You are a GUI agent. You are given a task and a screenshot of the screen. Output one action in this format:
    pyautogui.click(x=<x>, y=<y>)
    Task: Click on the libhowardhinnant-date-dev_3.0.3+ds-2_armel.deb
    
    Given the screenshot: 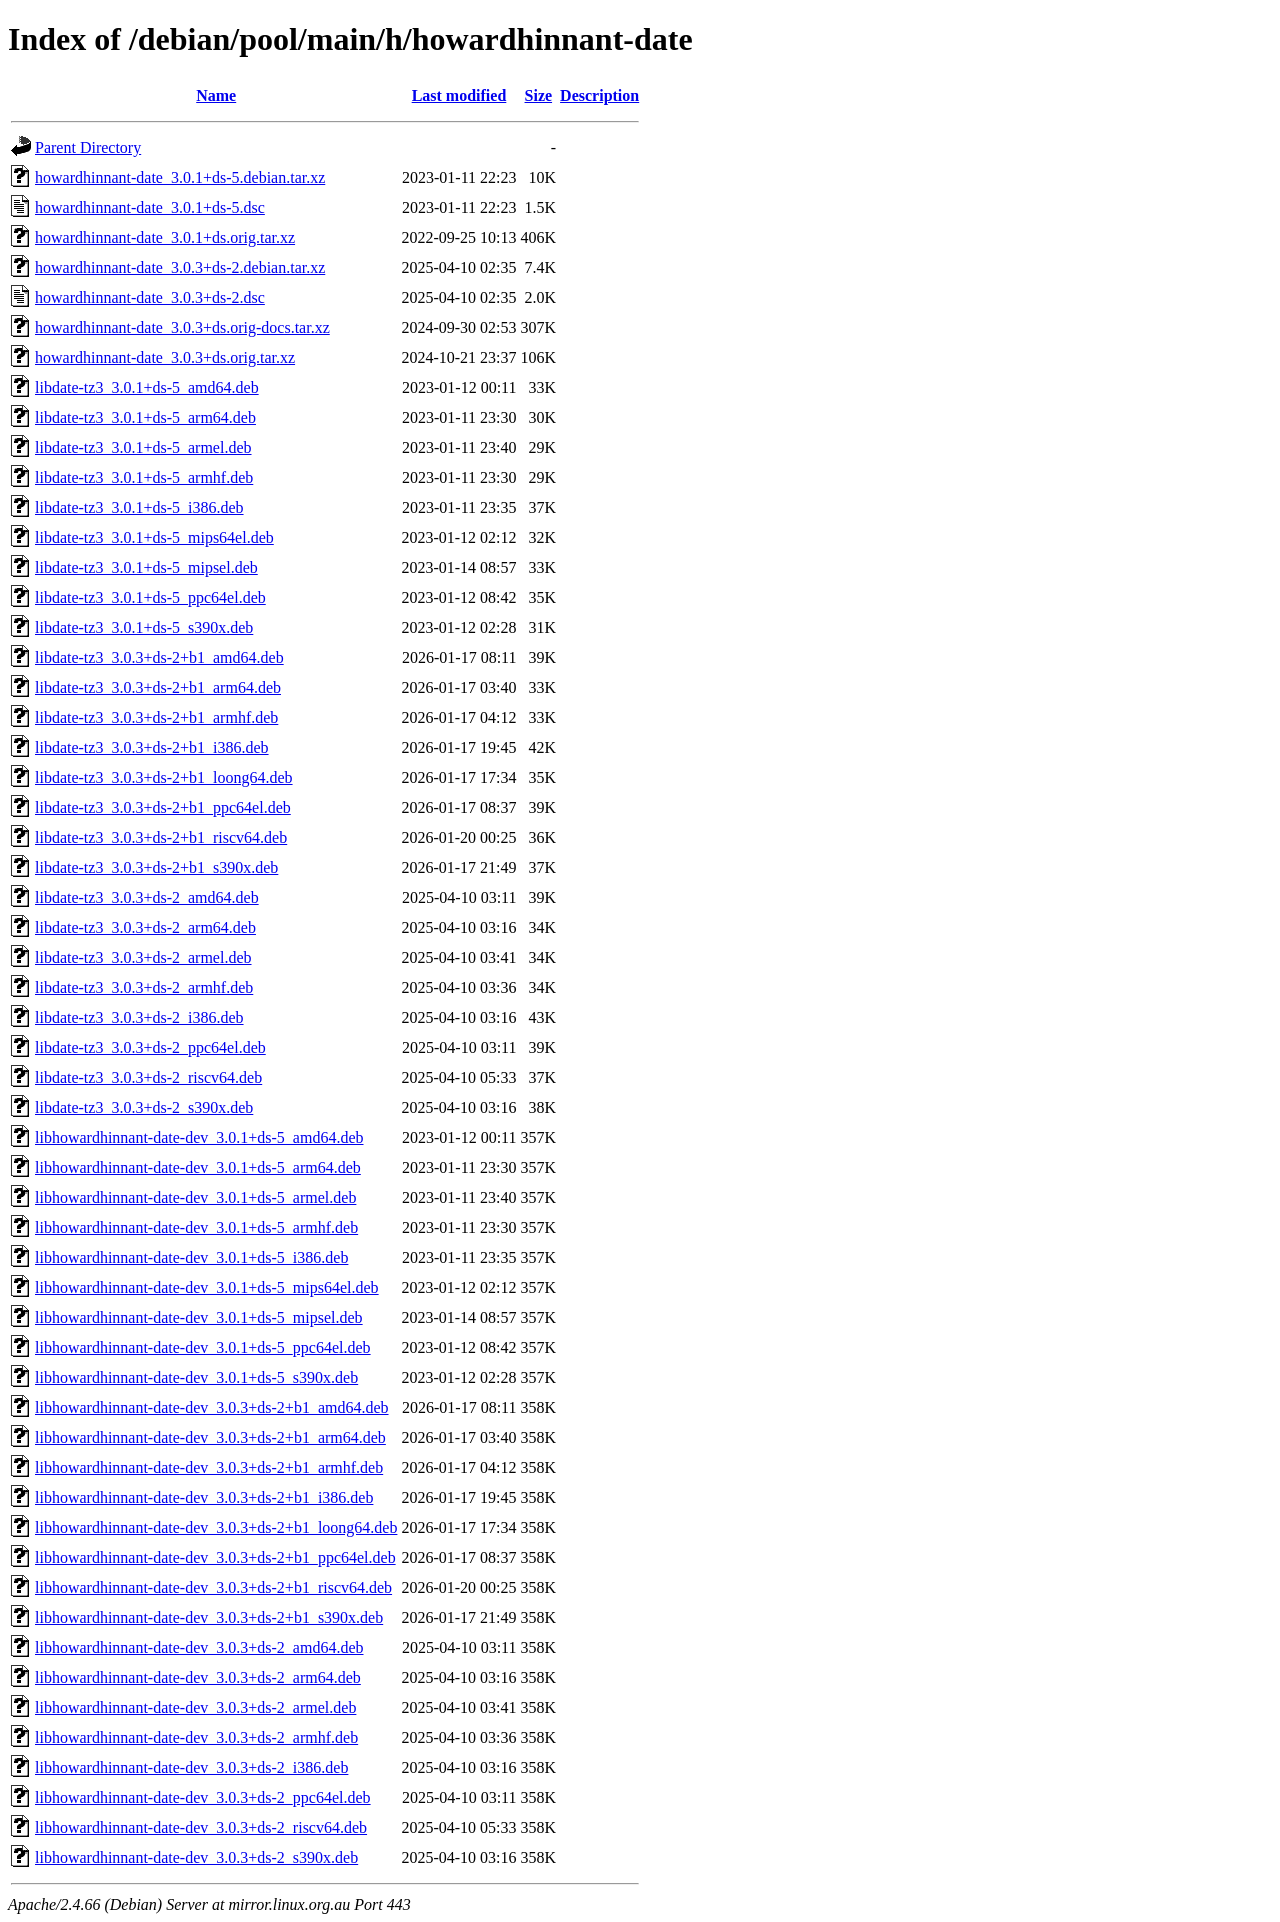 What is the action you would take?
    pyautogui.click(x=195, y=1707)
    